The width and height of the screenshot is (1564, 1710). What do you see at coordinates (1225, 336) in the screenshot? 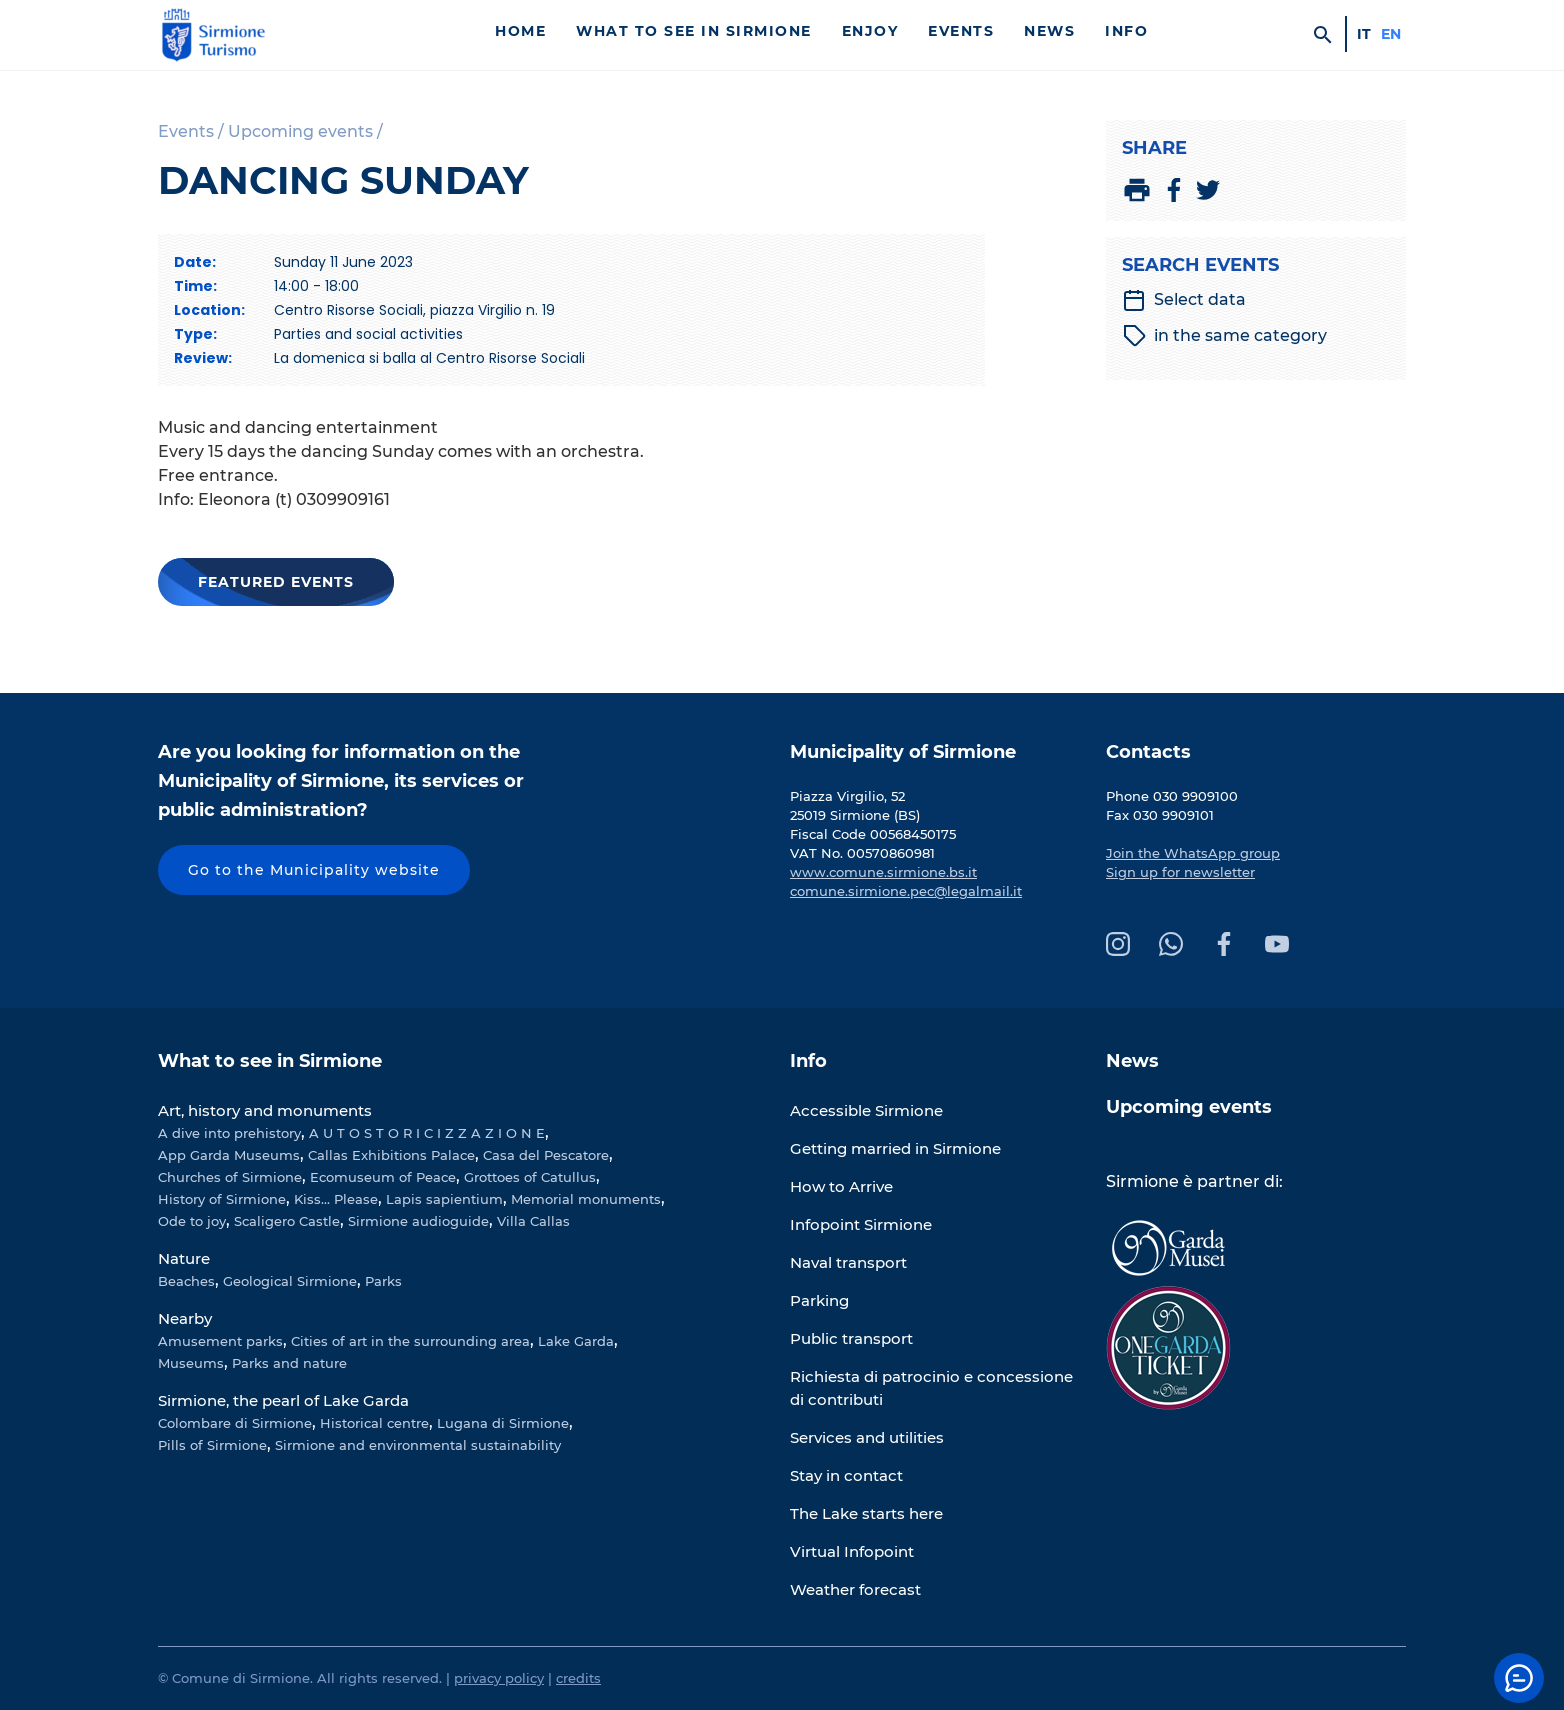
I see `in the same category` at bounding box center [1225, 336].